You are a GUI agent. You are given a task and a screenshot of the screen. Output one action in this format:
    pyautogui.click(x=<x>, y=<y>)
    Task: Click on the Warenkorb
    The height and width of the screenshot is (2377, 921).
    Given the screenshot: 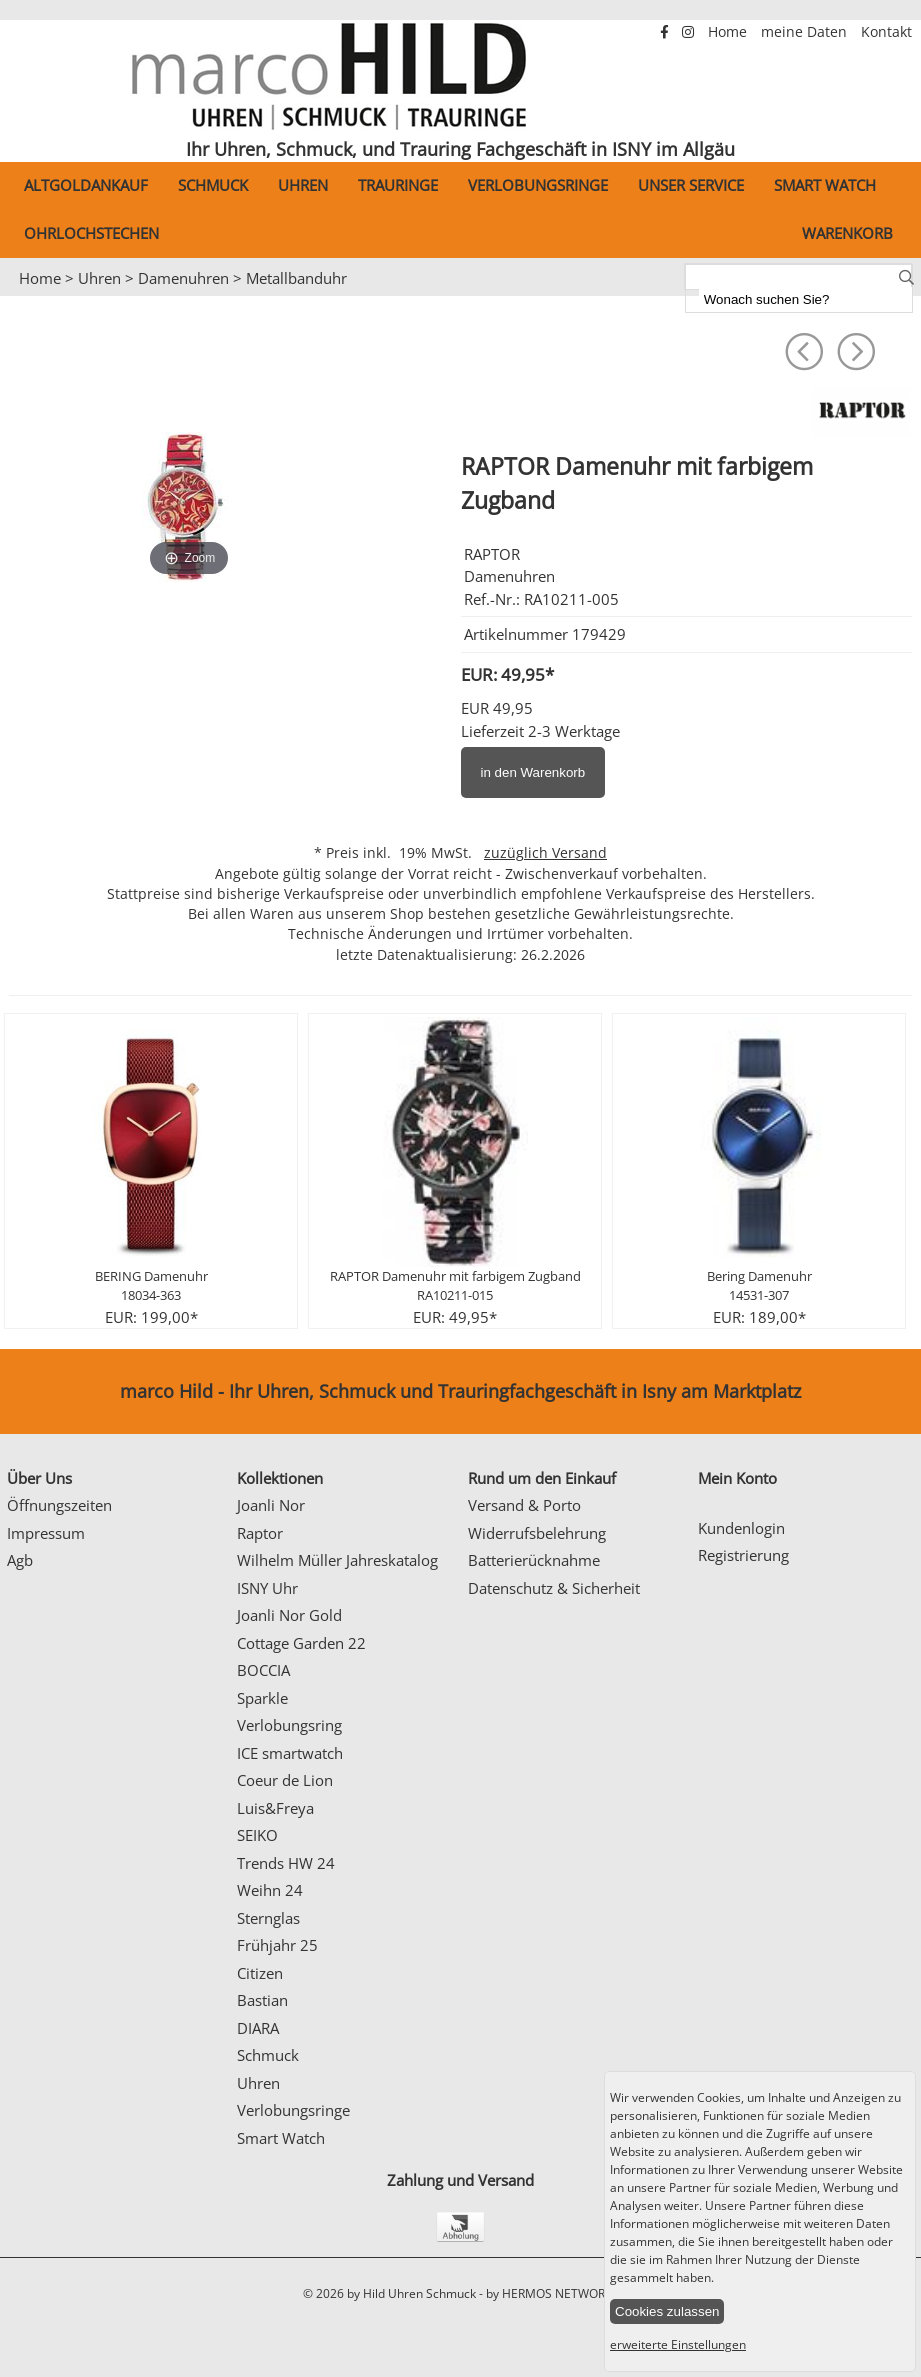 What is the action you would take?
    pyautogui.click(x=847, y=233)
    